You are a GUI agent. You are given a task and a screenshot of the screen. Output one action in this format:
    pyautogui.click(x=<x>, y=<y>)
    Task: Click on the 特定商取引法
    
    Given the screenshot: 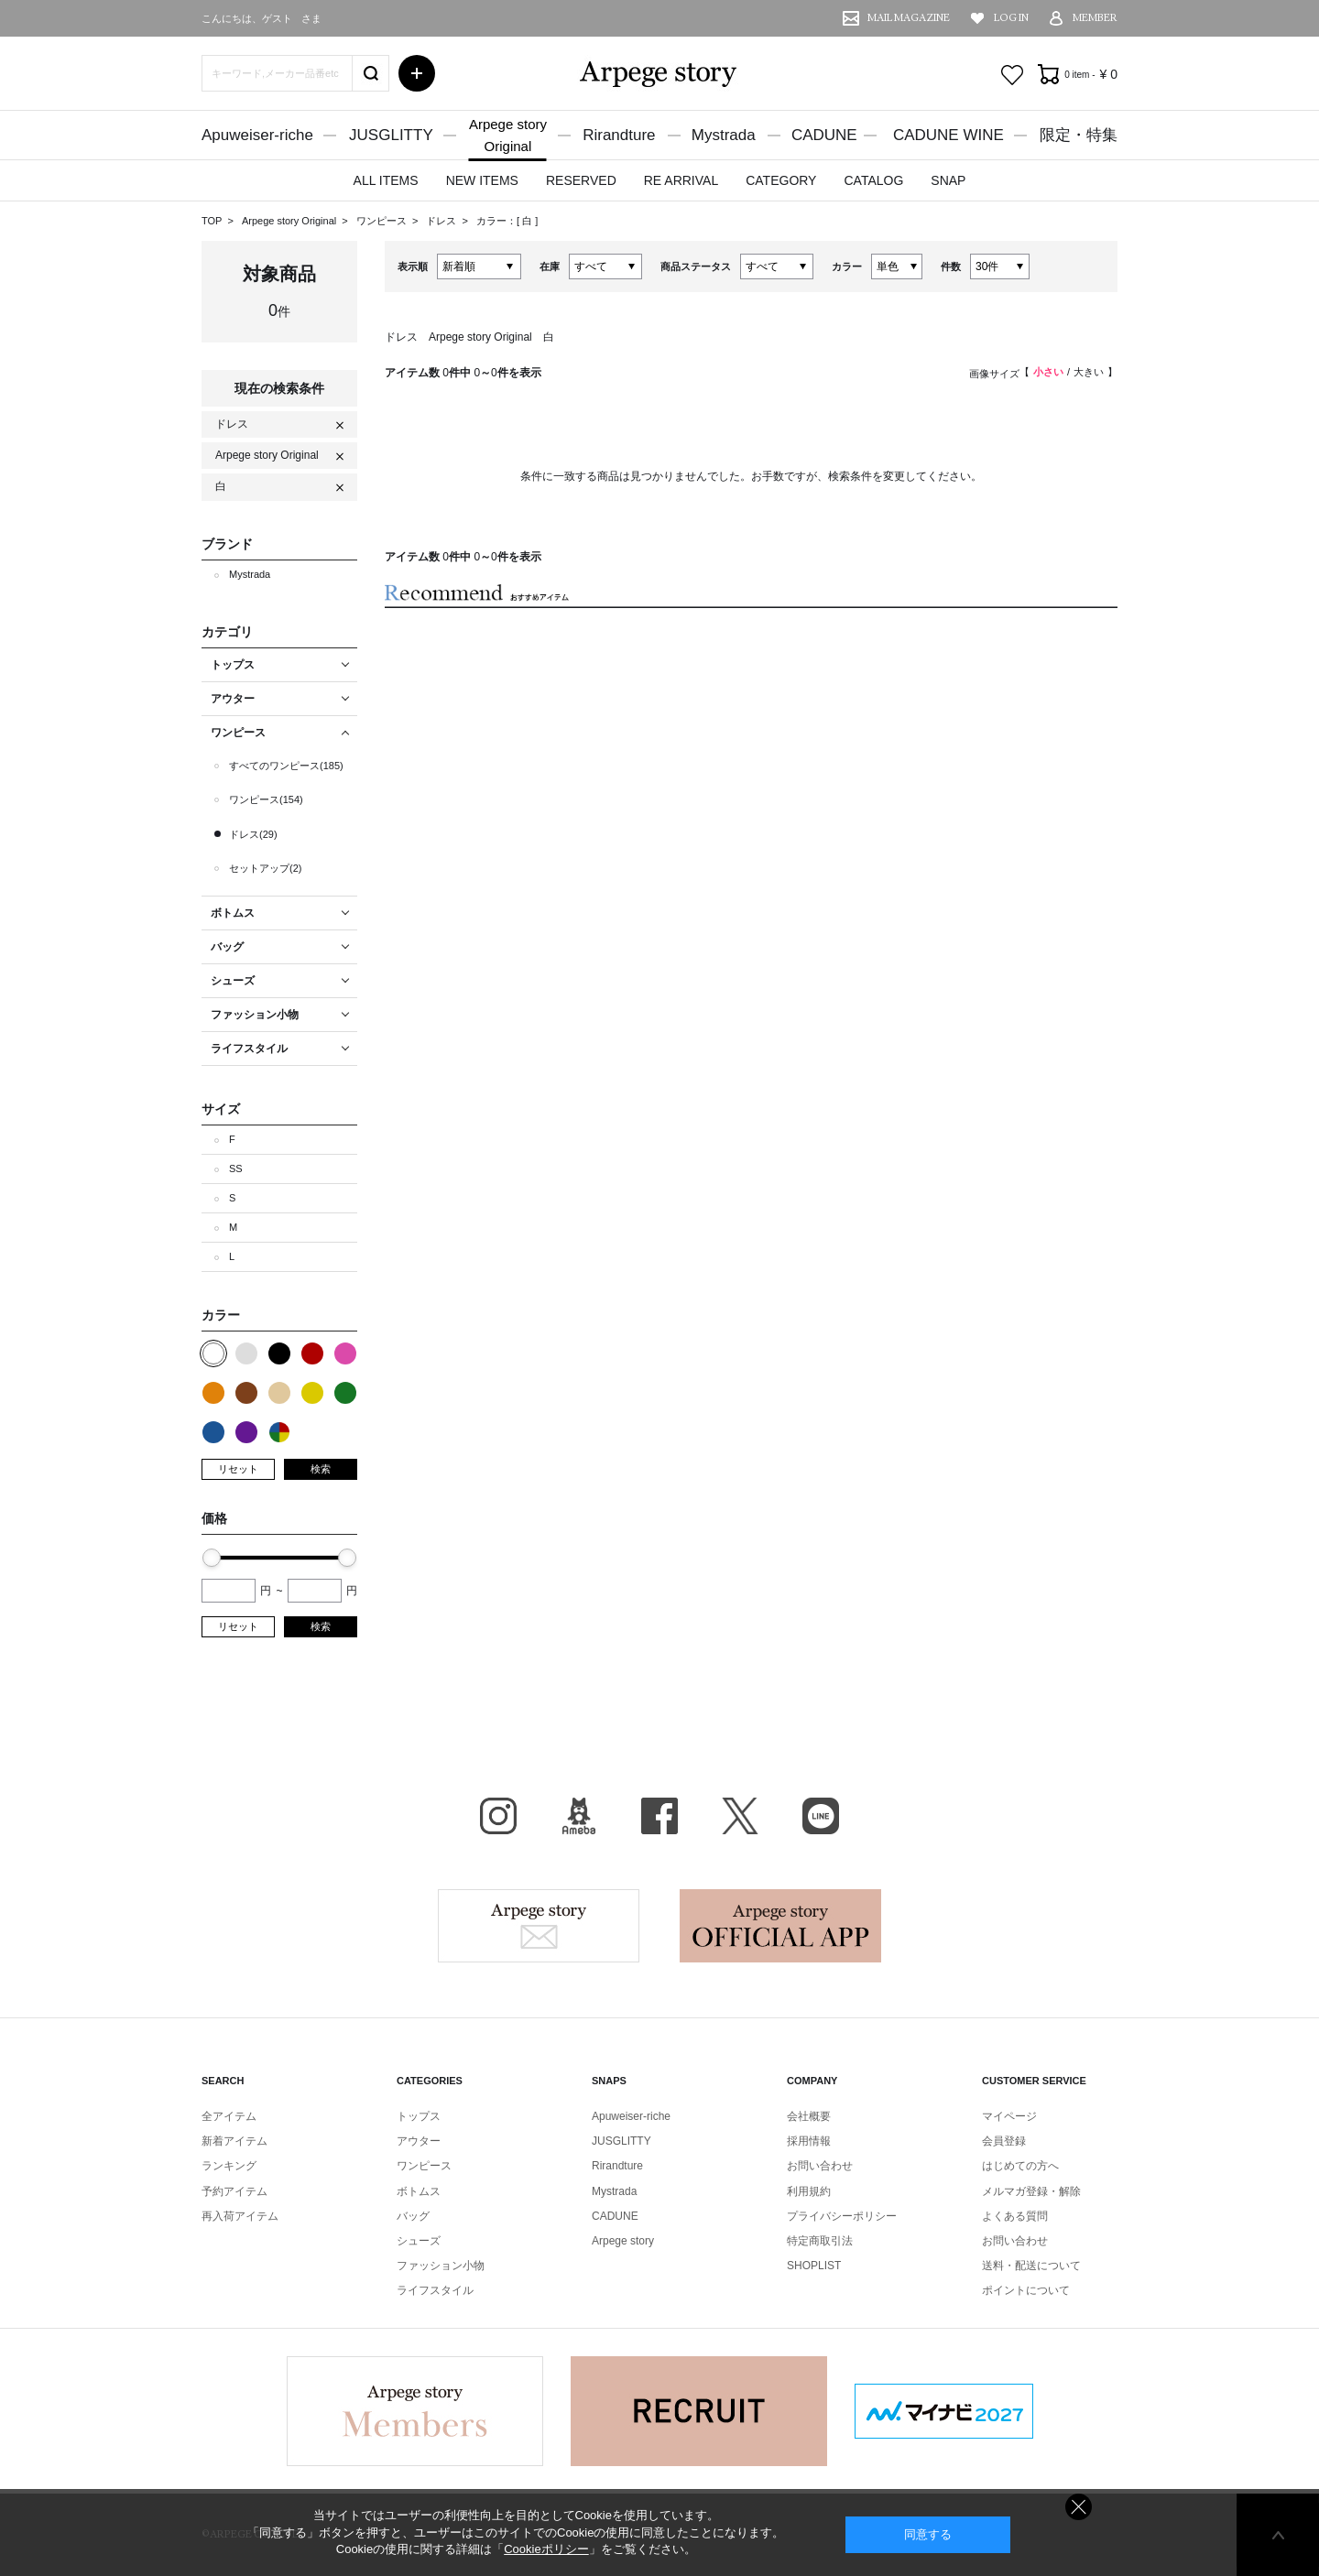 What is the action you would take?
    pyautogui.click(x=820, y=2240)
    